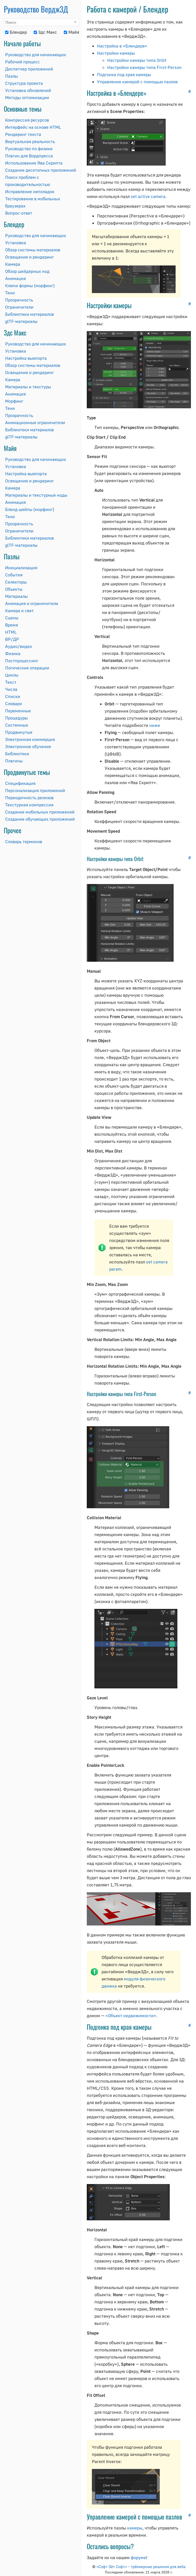 This screenshot has height=2576, width=196. I want to click on Сцены, so click(11, 617).